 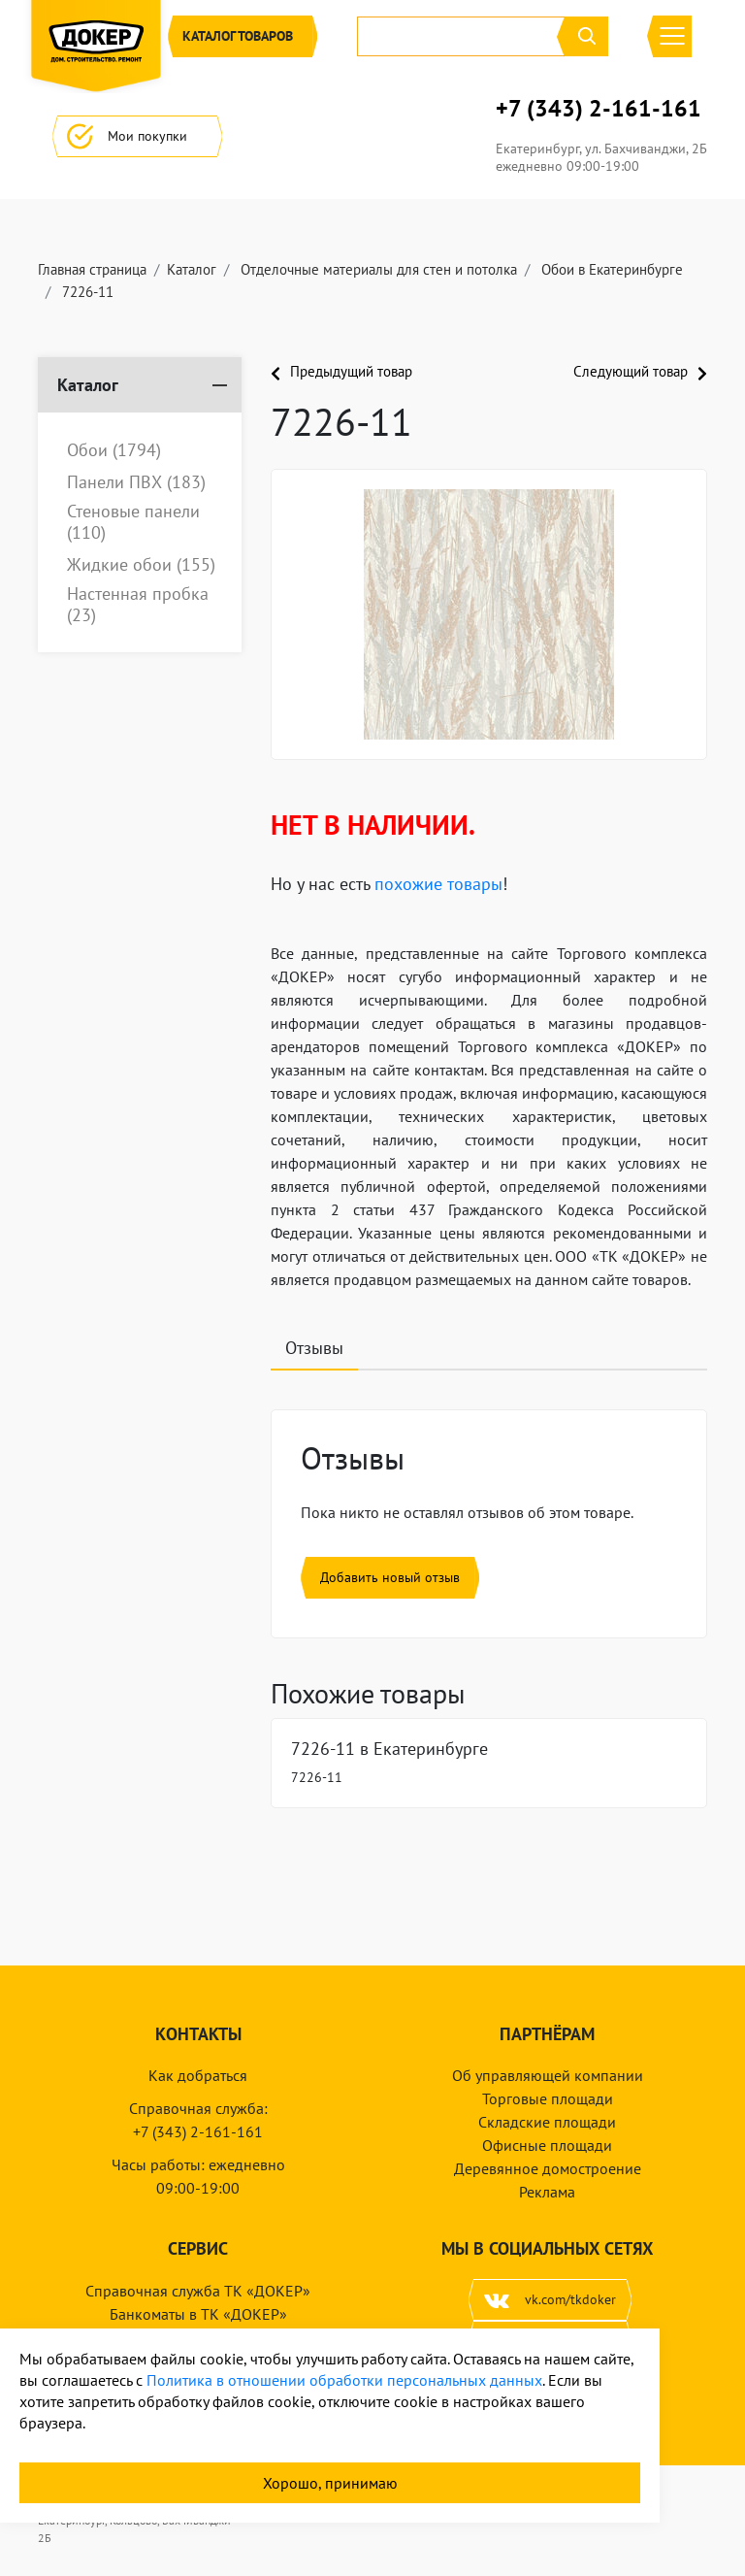 I want to click on Как добраться, so click(x=197, y=2075).